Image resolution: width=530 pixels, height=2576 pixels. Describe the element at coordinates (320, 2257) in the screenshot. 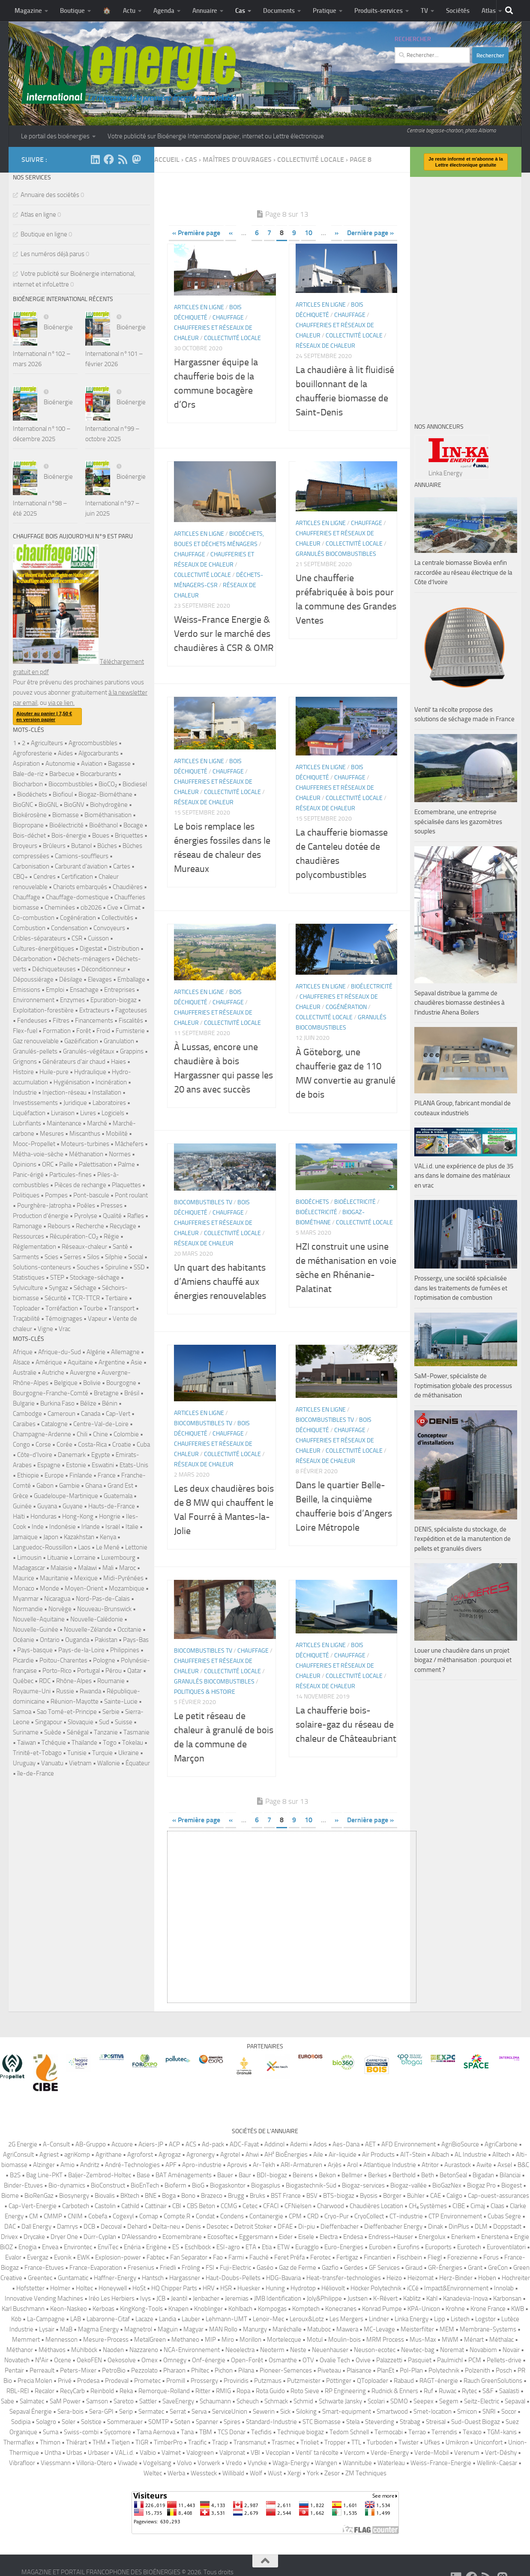

I see `Ferotec` at that location.